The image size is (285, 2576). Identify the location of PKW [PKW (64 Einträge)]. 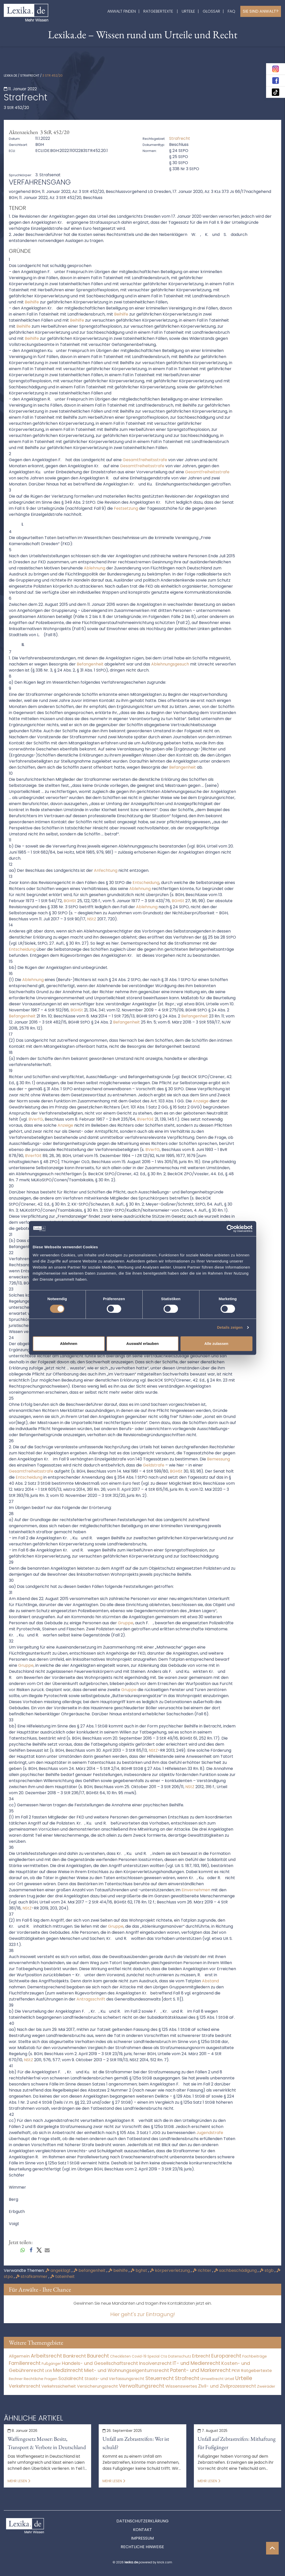
(236, 2370).